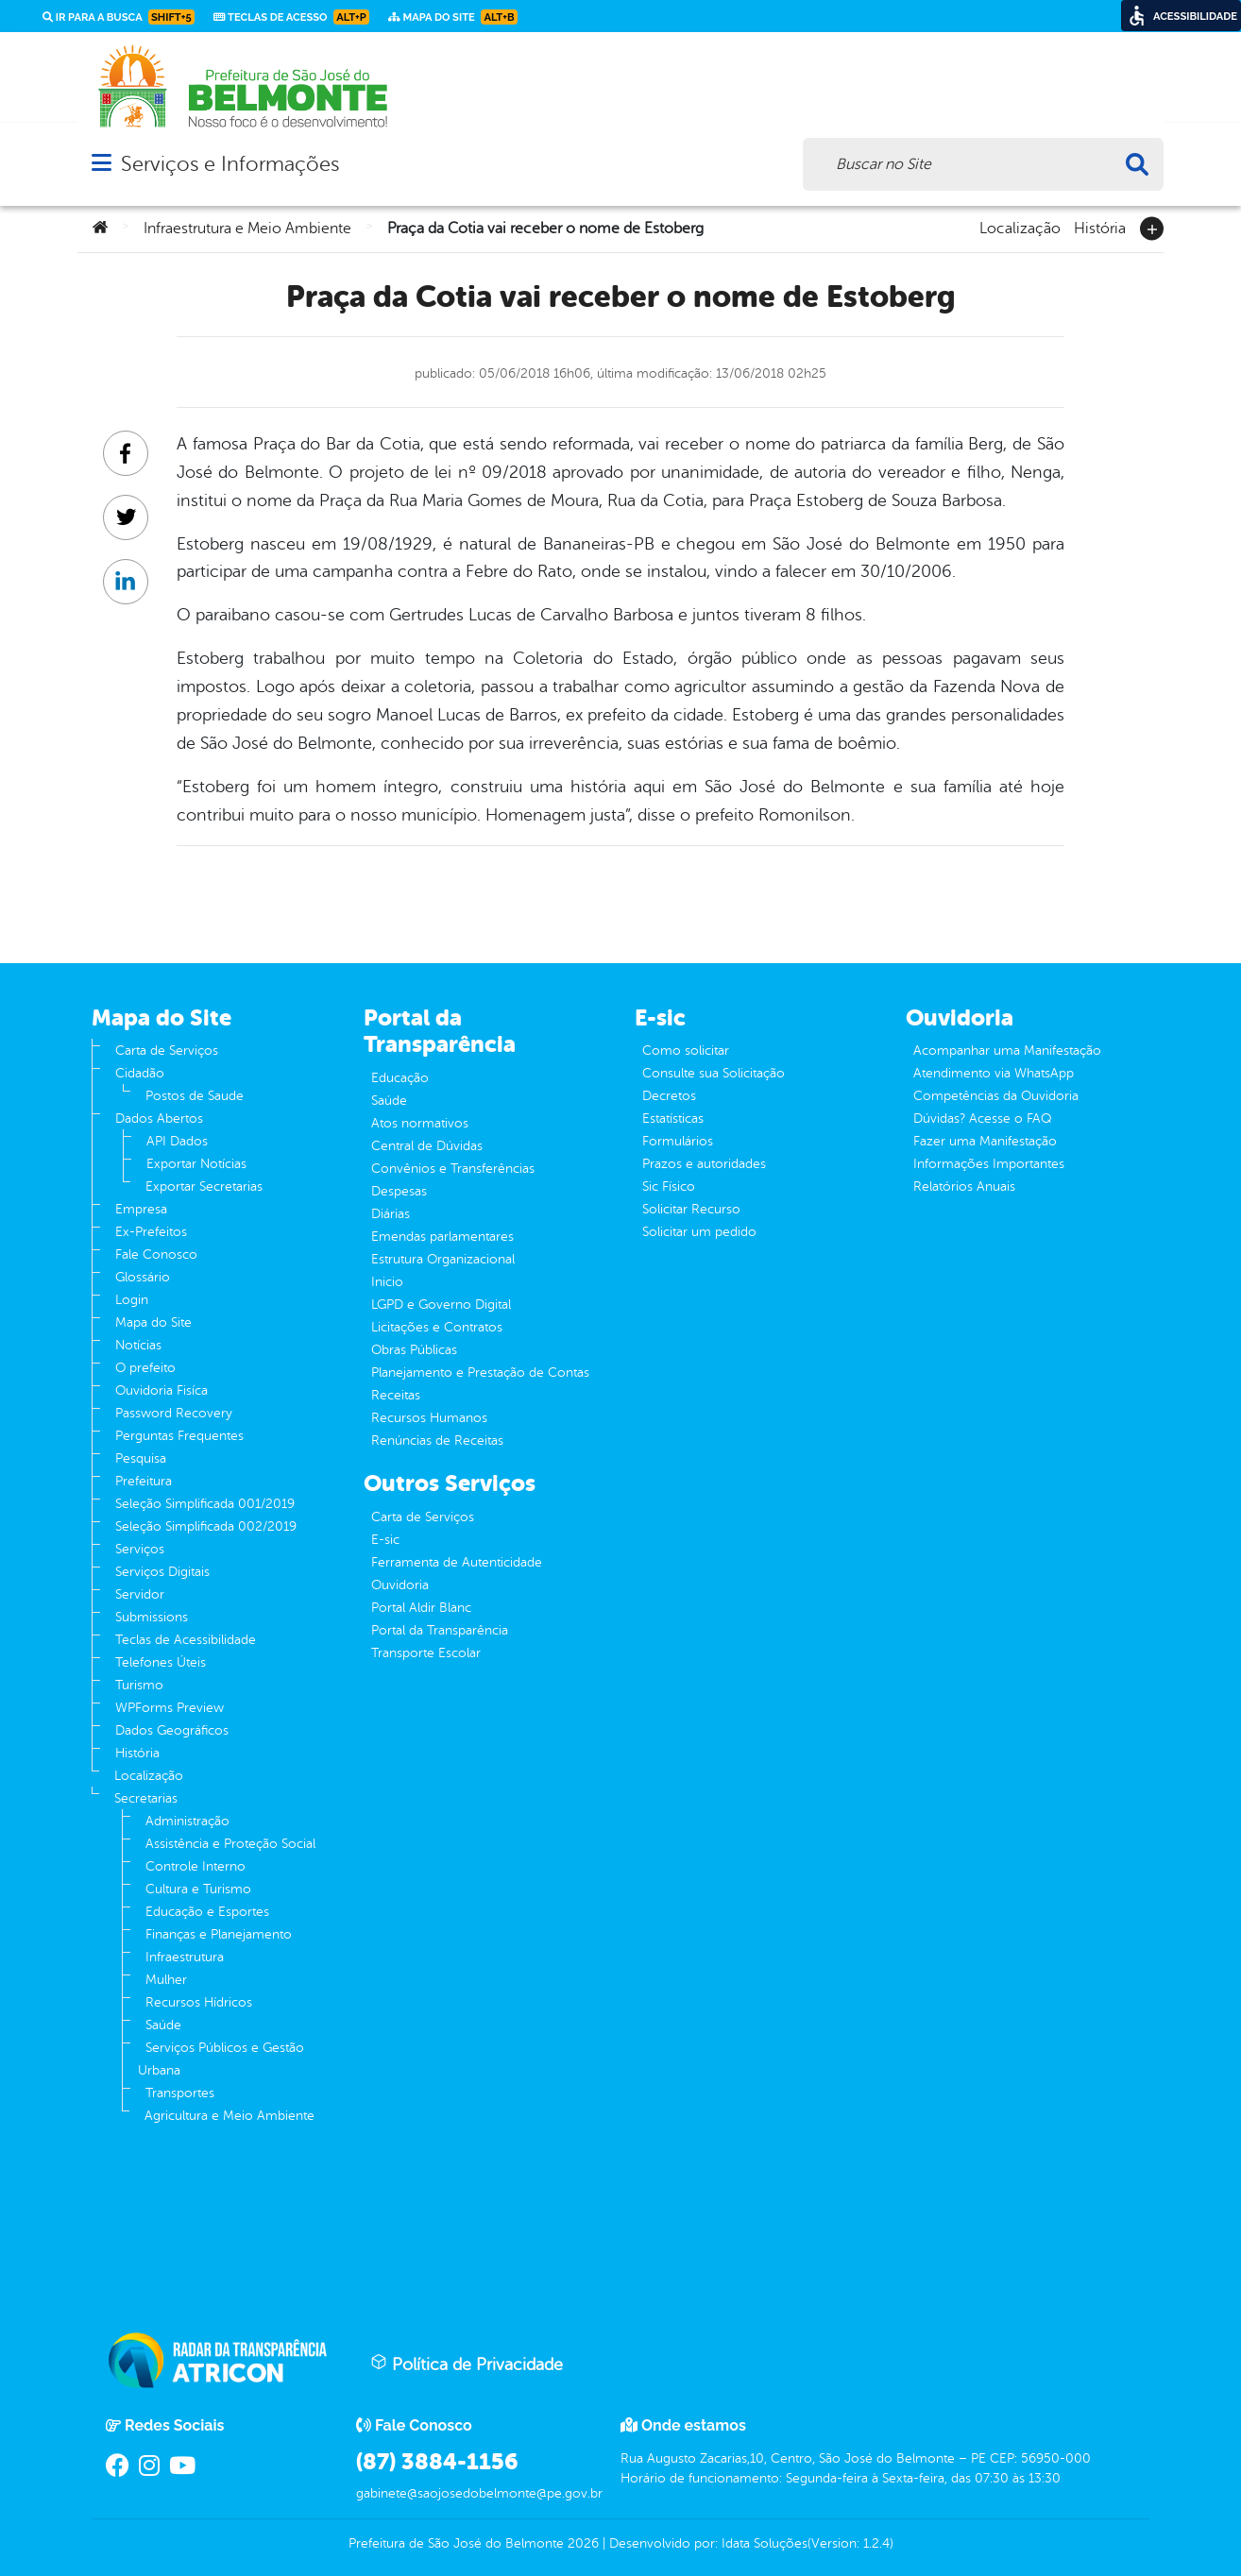 The image size is (1241, 2576). What do you see at coordinates (669, 1096) in the screenshot?
I see `Decretos` at bounding box center [669, 1096].